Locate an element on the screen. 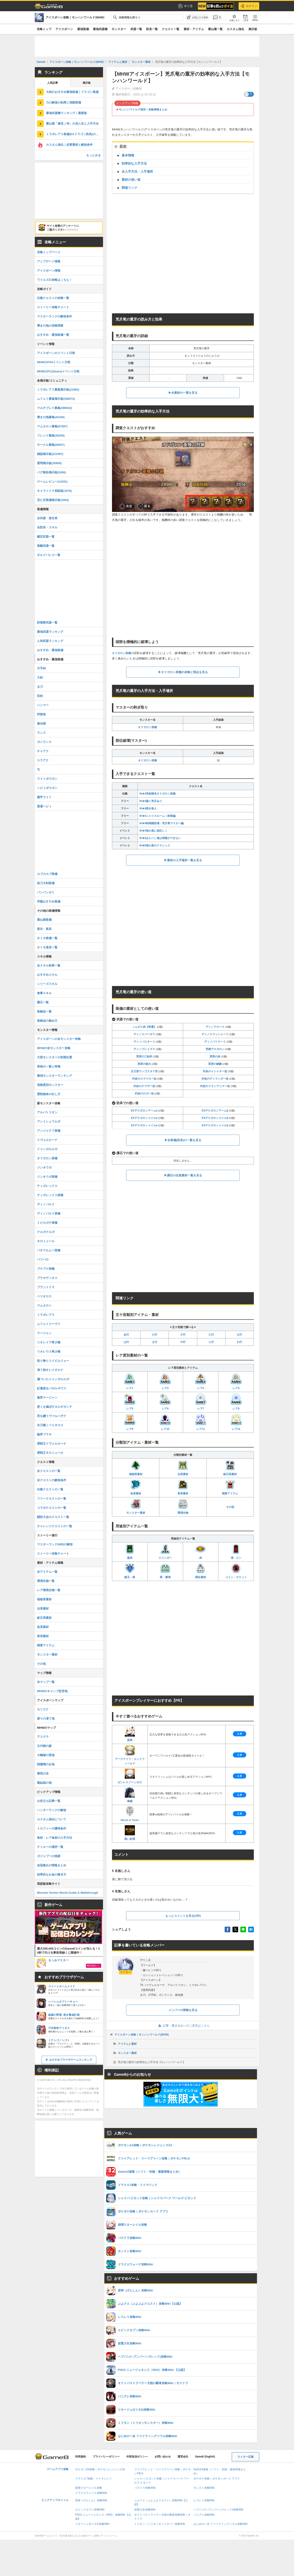 The image size is (294, 2576). 貫通ヘビィ is located at coordinates (44, 806).